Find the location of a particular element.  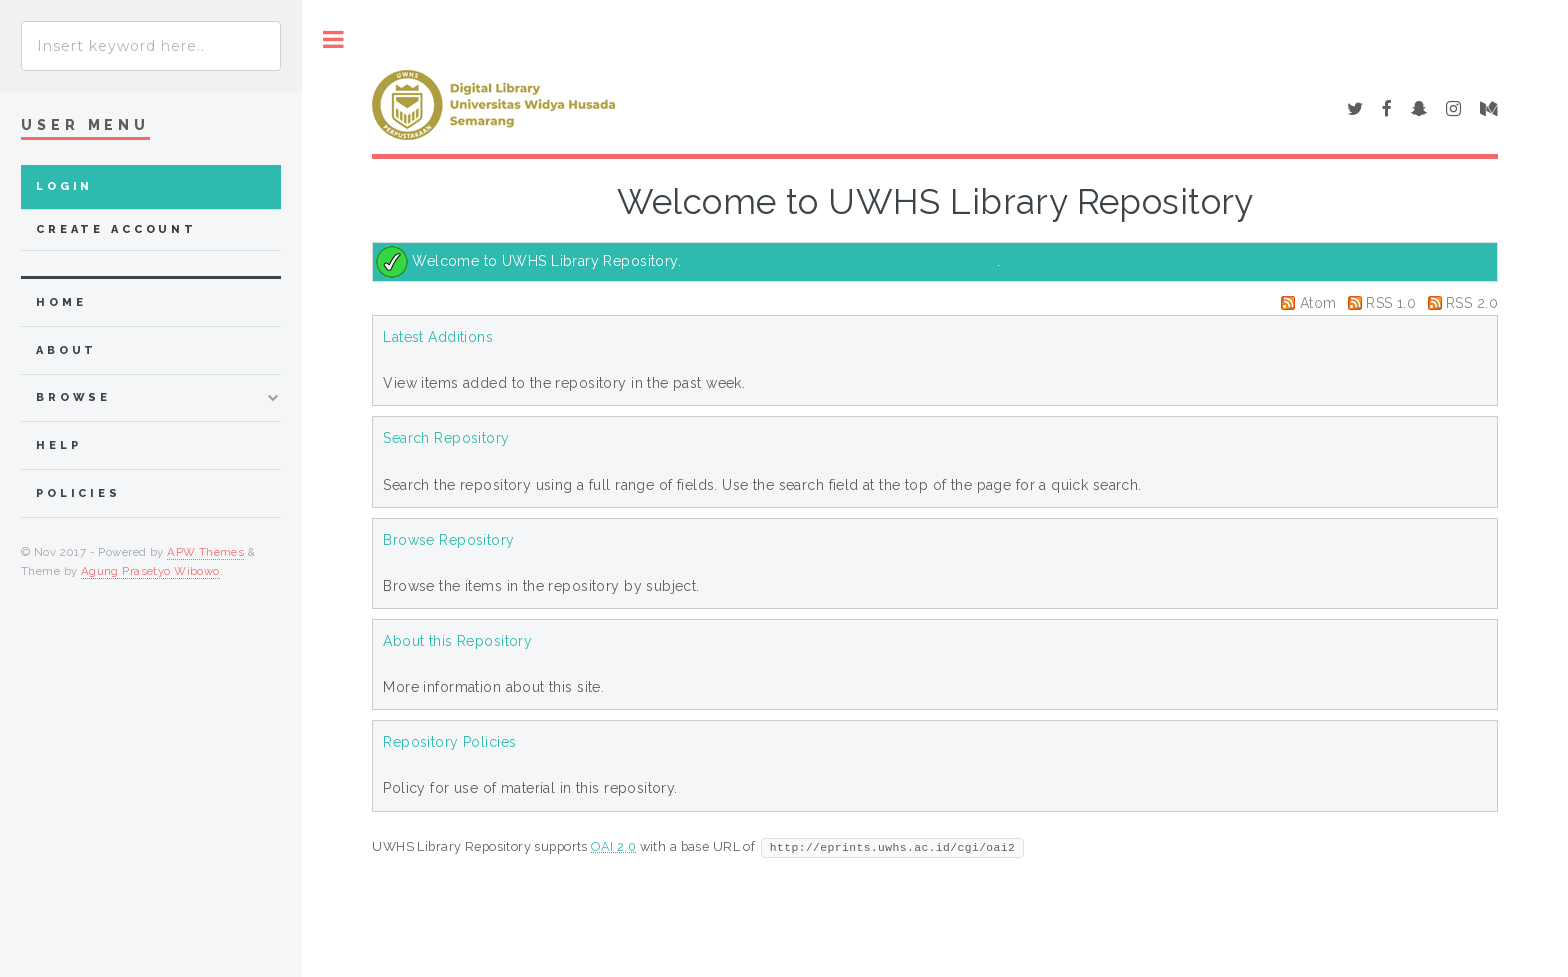

Browse Repository is located at coordinates (448, 540).